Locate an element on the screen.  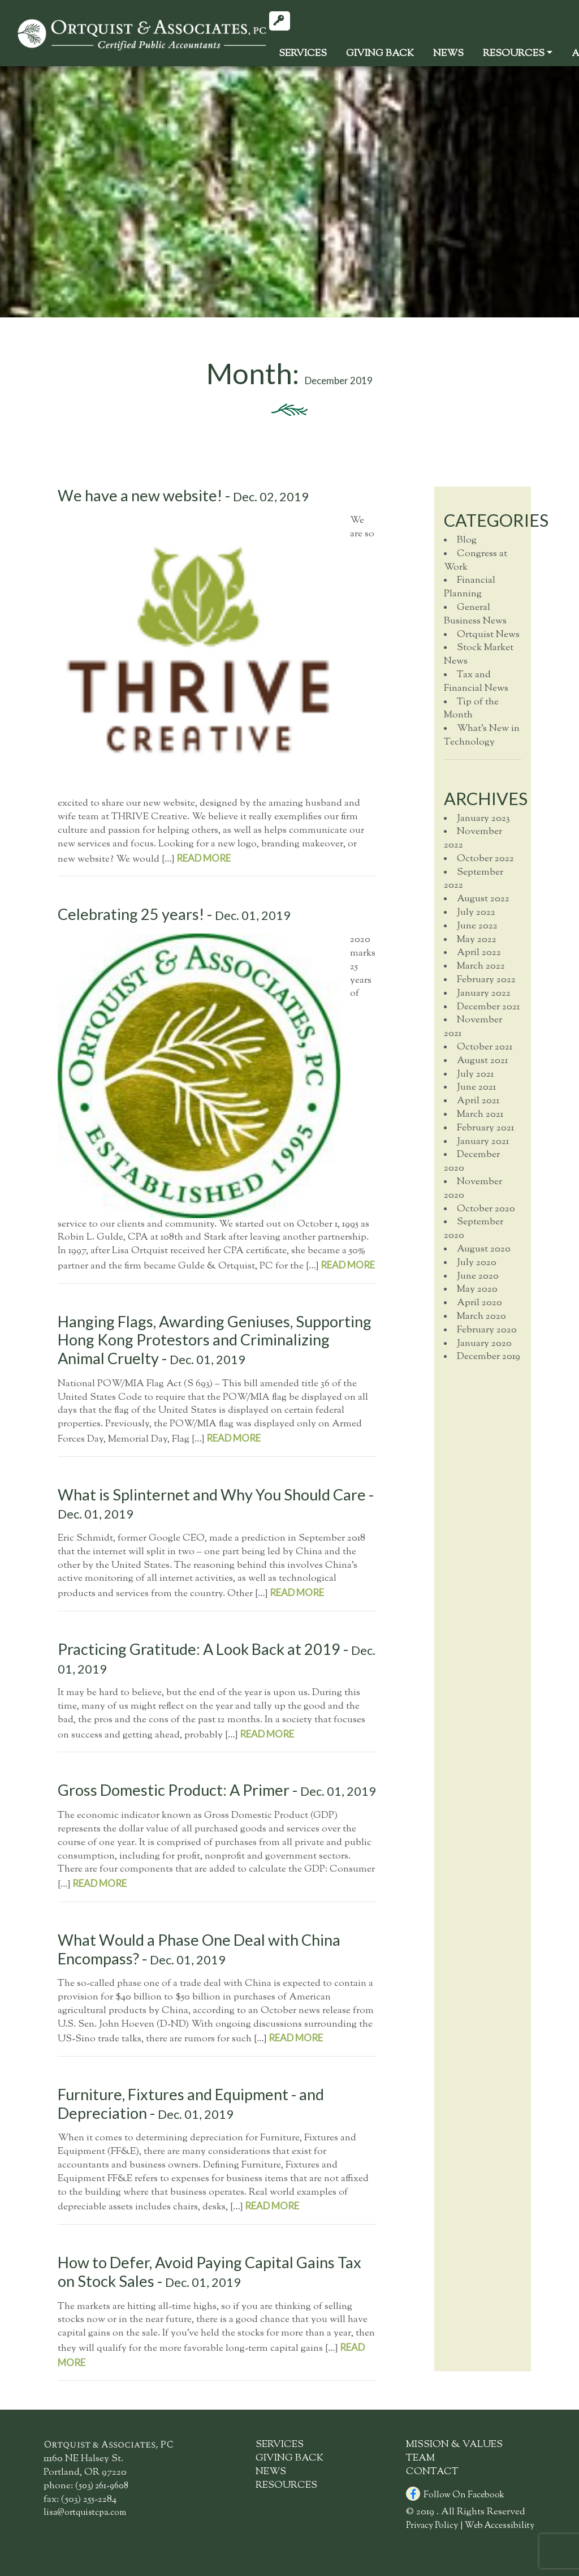
Hanging Flags, Awarding Geniuses, Supporting Hong Kong Protestors and Criminalizing Animal Cruelty - is located at coordinates (214, 1339).